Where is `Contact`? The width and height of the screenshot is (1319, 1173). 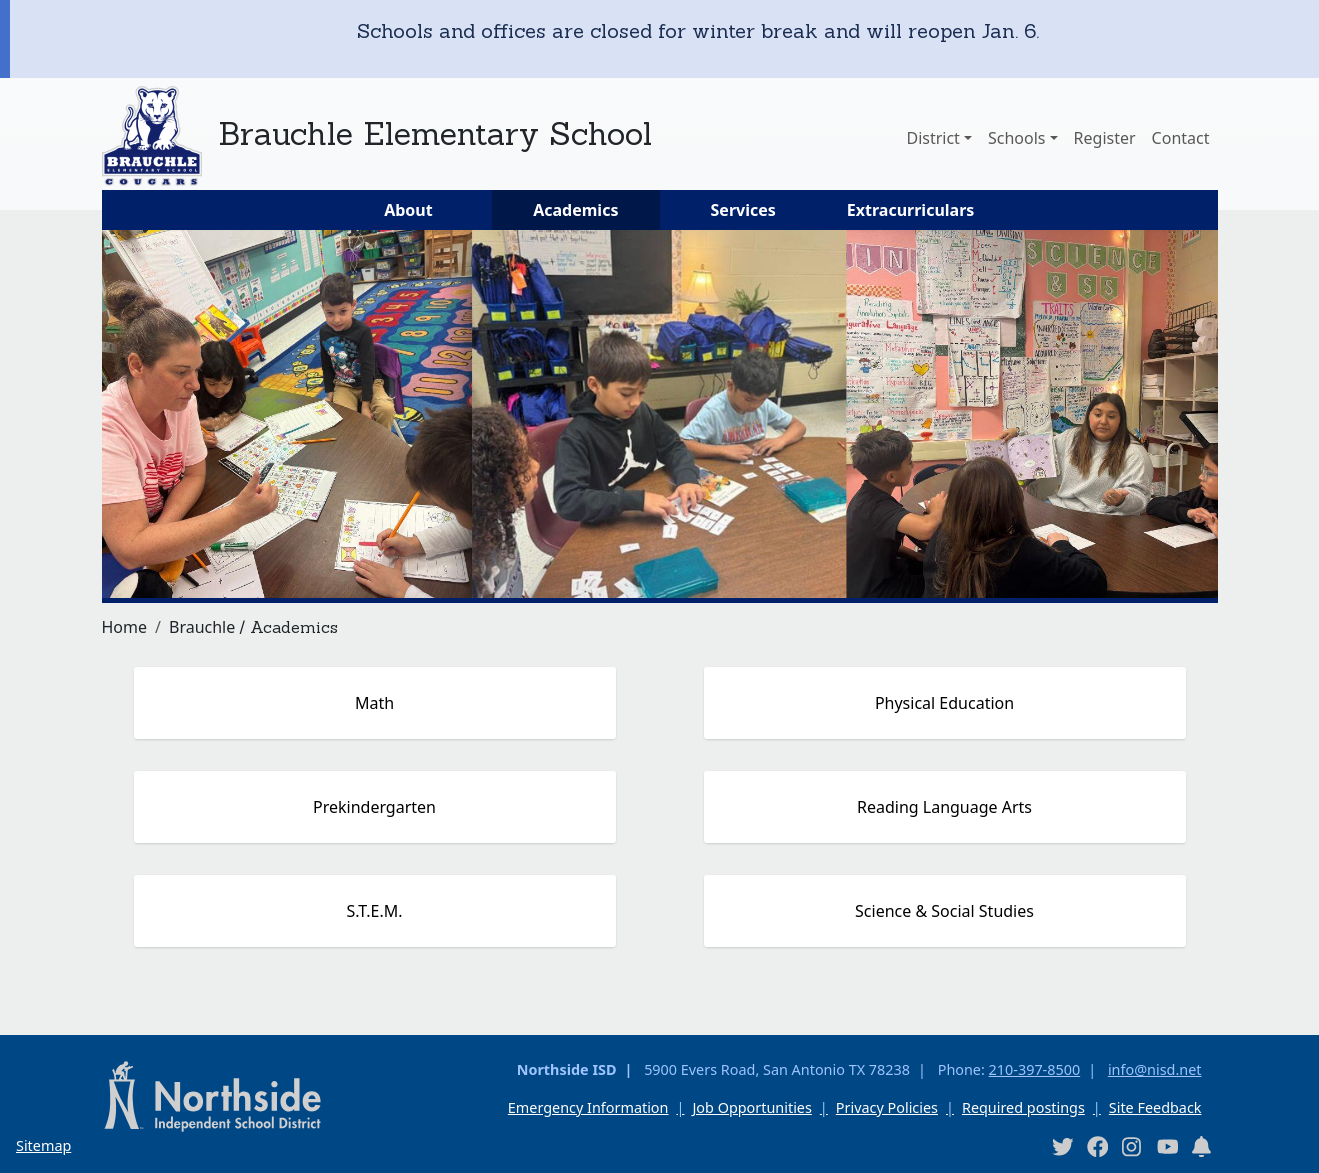 Contact is located at coordinates (1181, 138).